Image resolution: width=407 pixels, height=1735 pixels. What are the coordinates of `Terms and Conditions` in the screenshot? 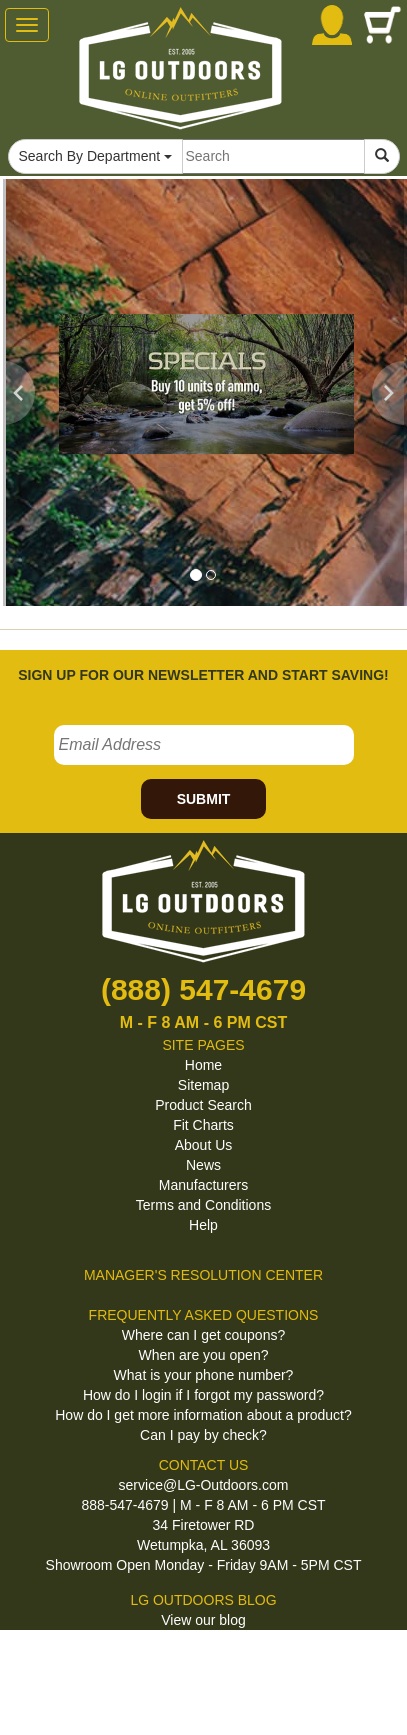 It's located at (203, 1205).